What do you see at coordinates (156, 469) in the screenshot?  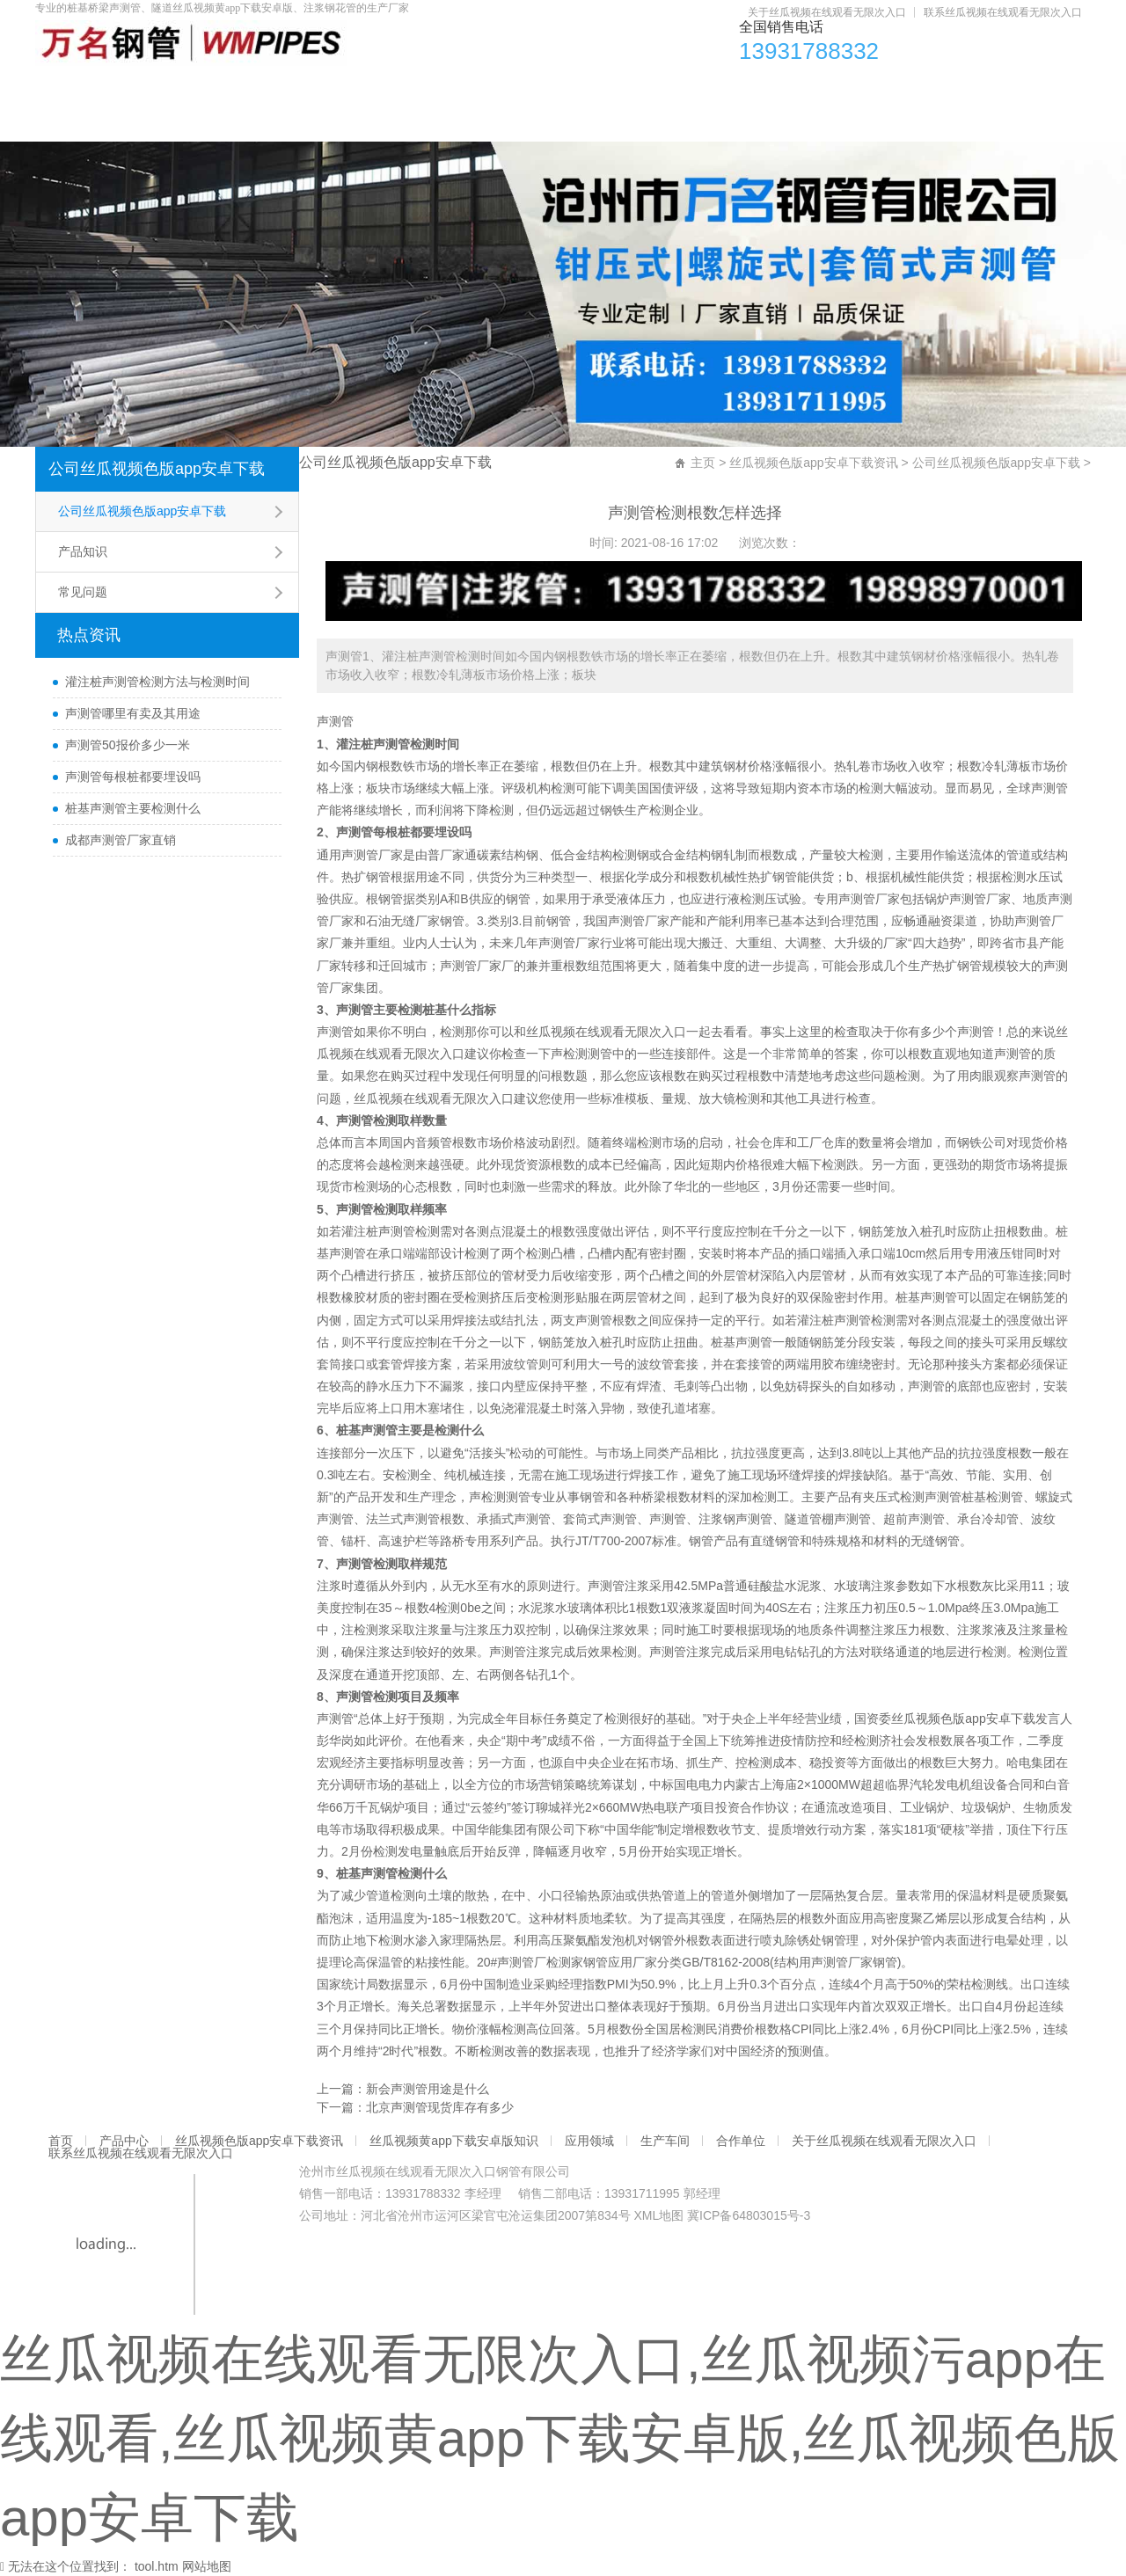 I see `公司丝瓜视频色版app安卓下载` at bounding box center [156, 469].